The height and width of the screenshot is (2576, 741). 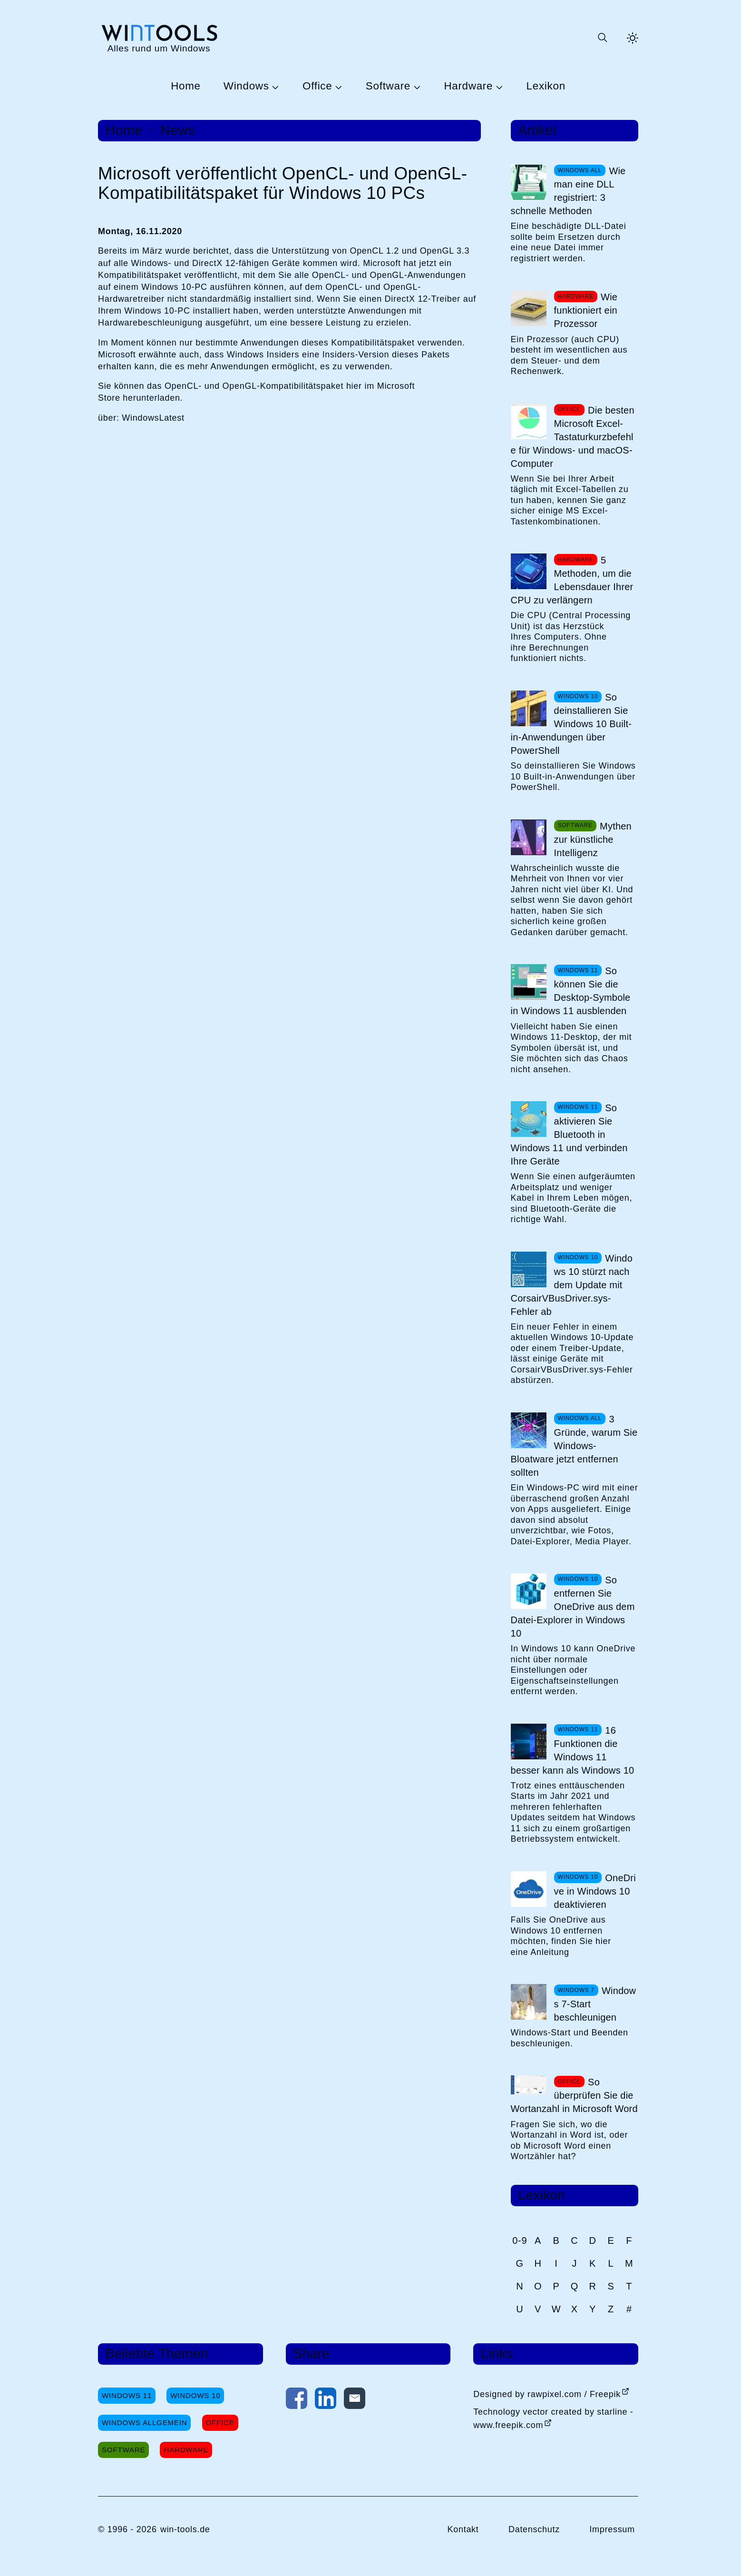 I want to click on [Untermenü Office öffnen], so click(x=337, y=86).